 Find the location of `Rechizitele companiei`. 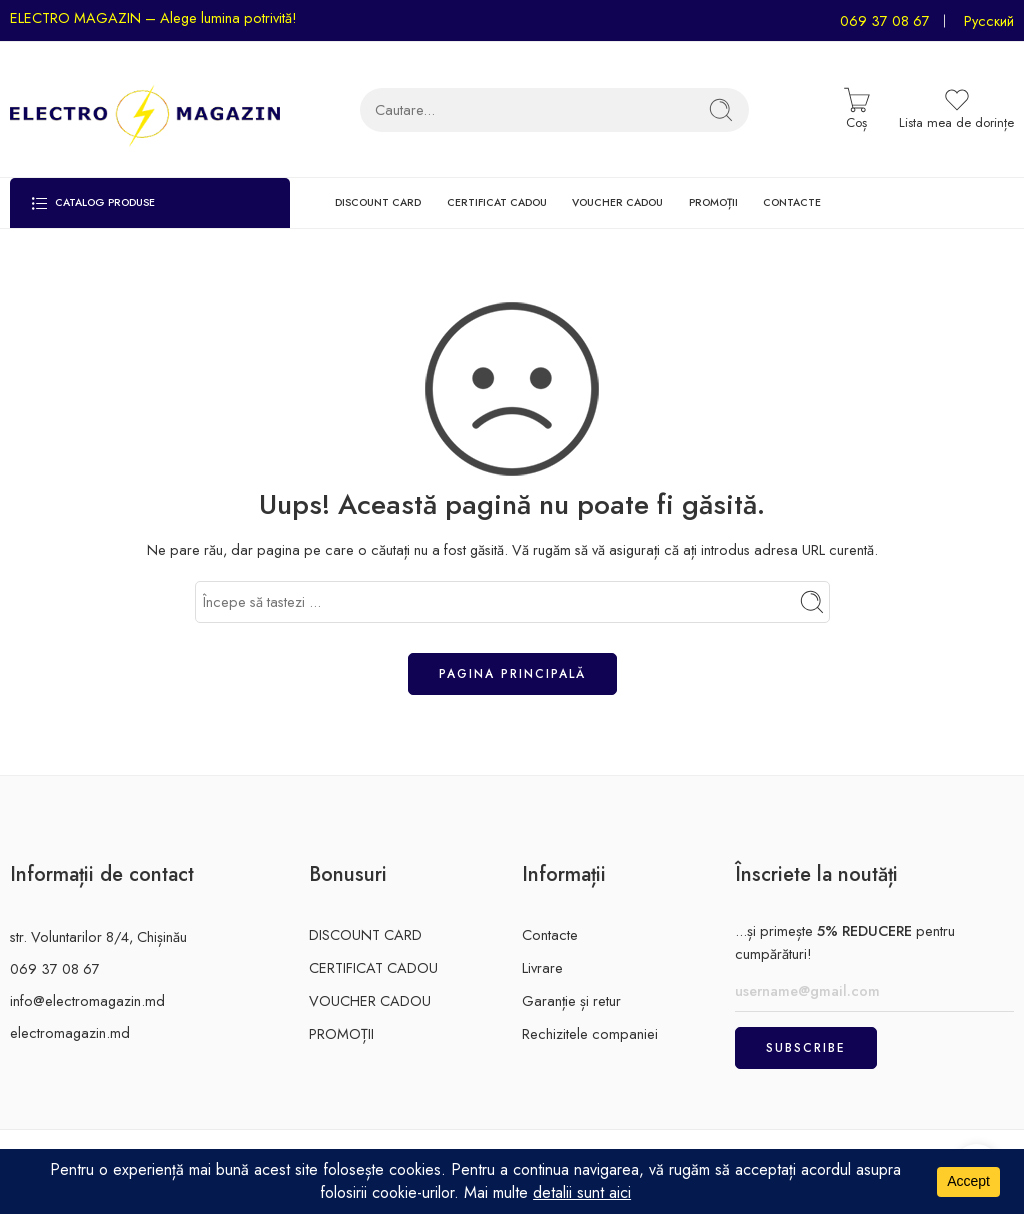

Rechizitele companiei is located at coordinates (590, 1033).